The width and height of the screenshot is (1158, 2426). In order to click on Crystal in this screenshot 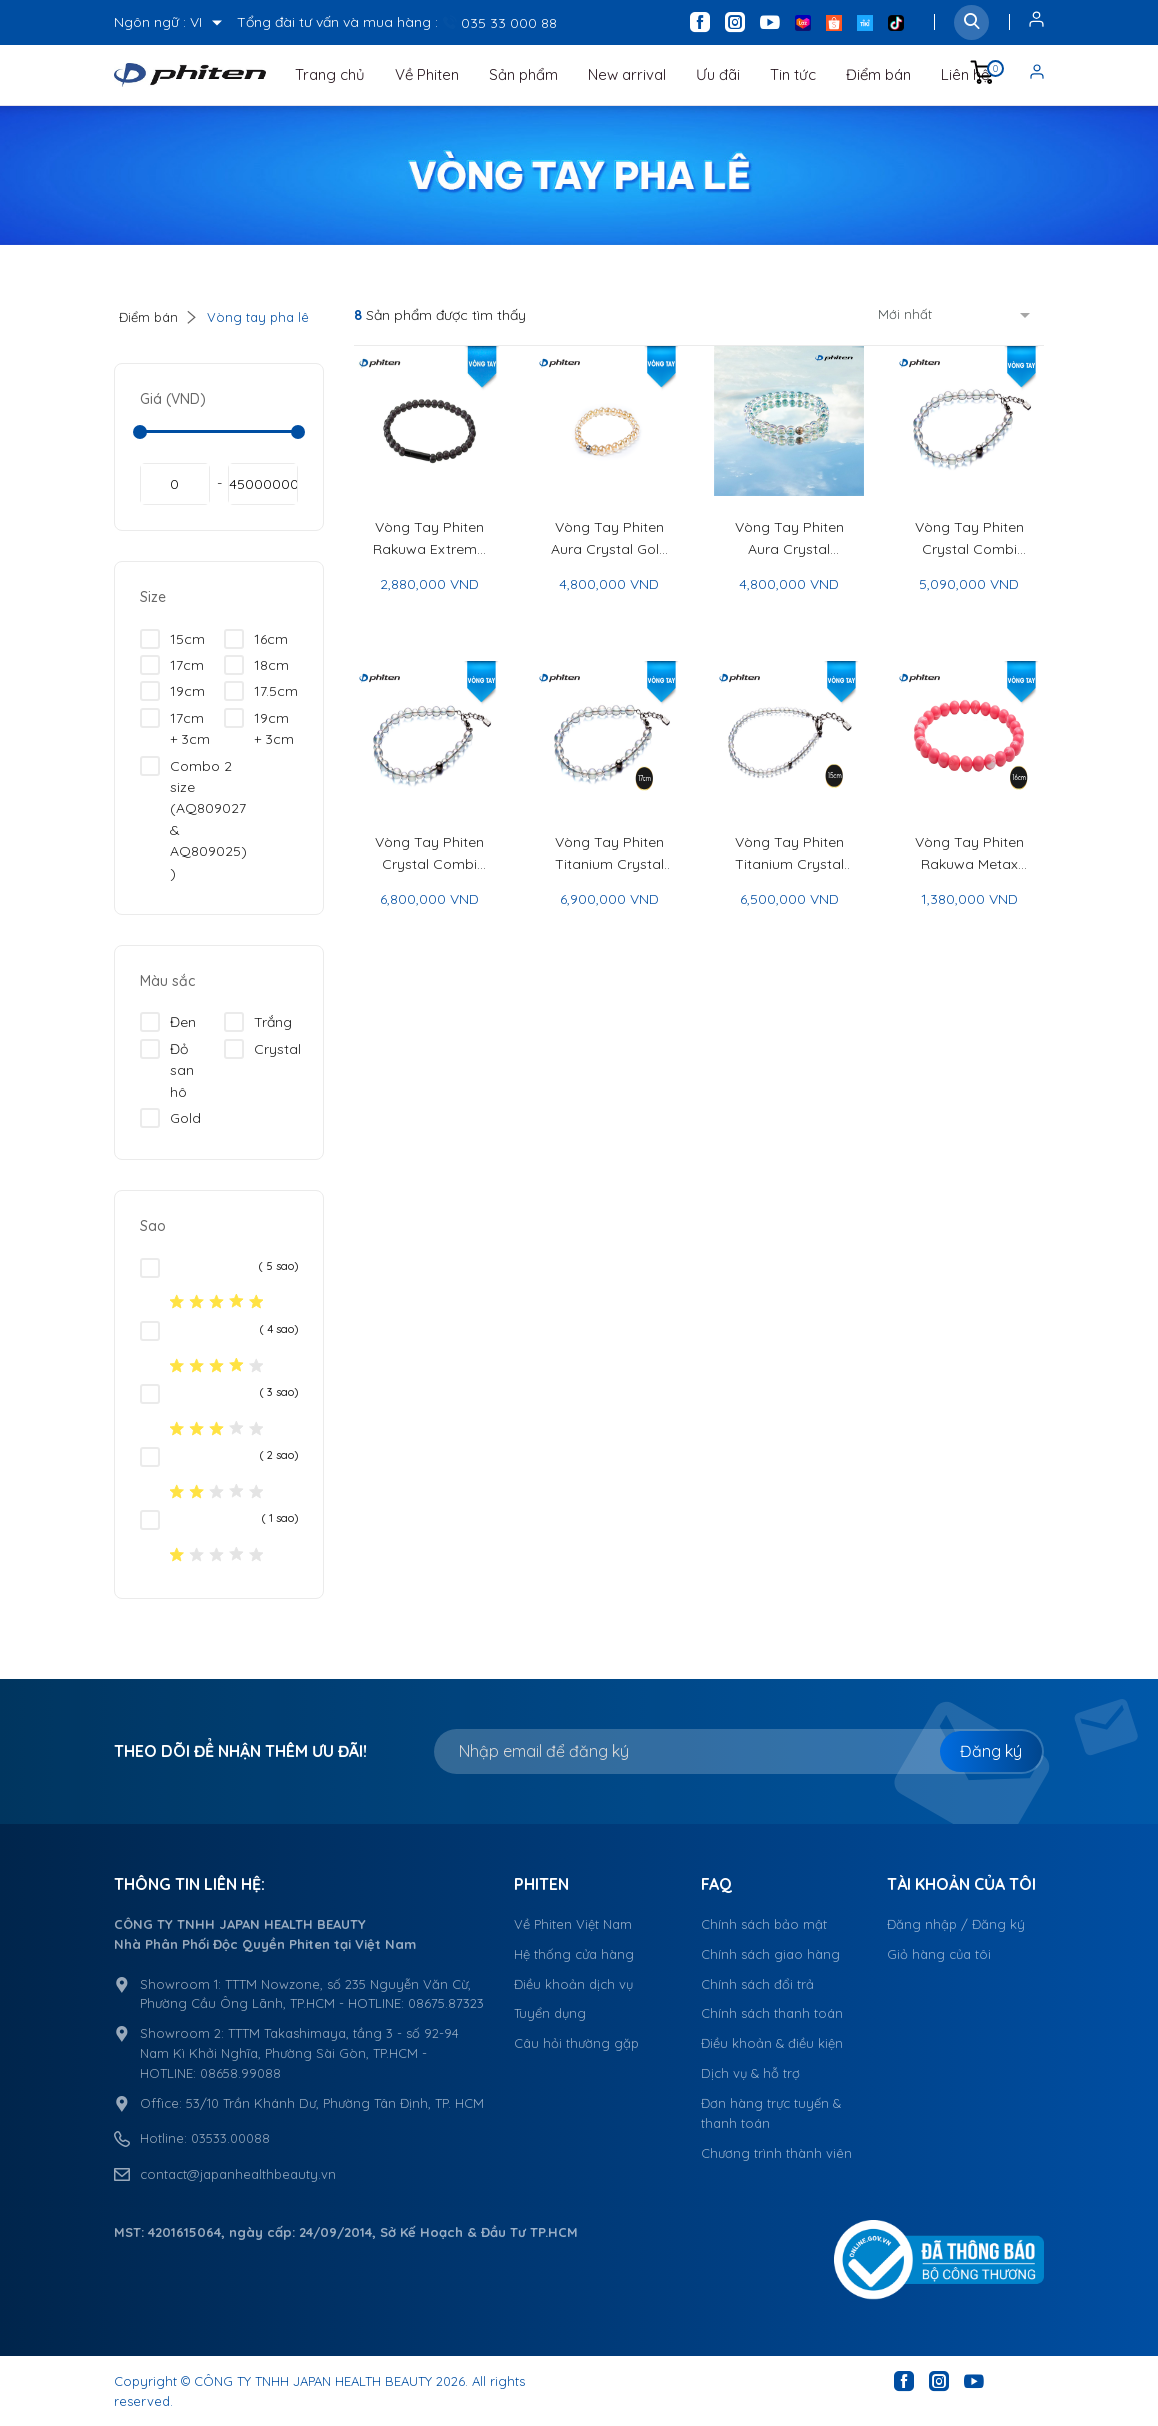, I will do `click(262, 1049)`.